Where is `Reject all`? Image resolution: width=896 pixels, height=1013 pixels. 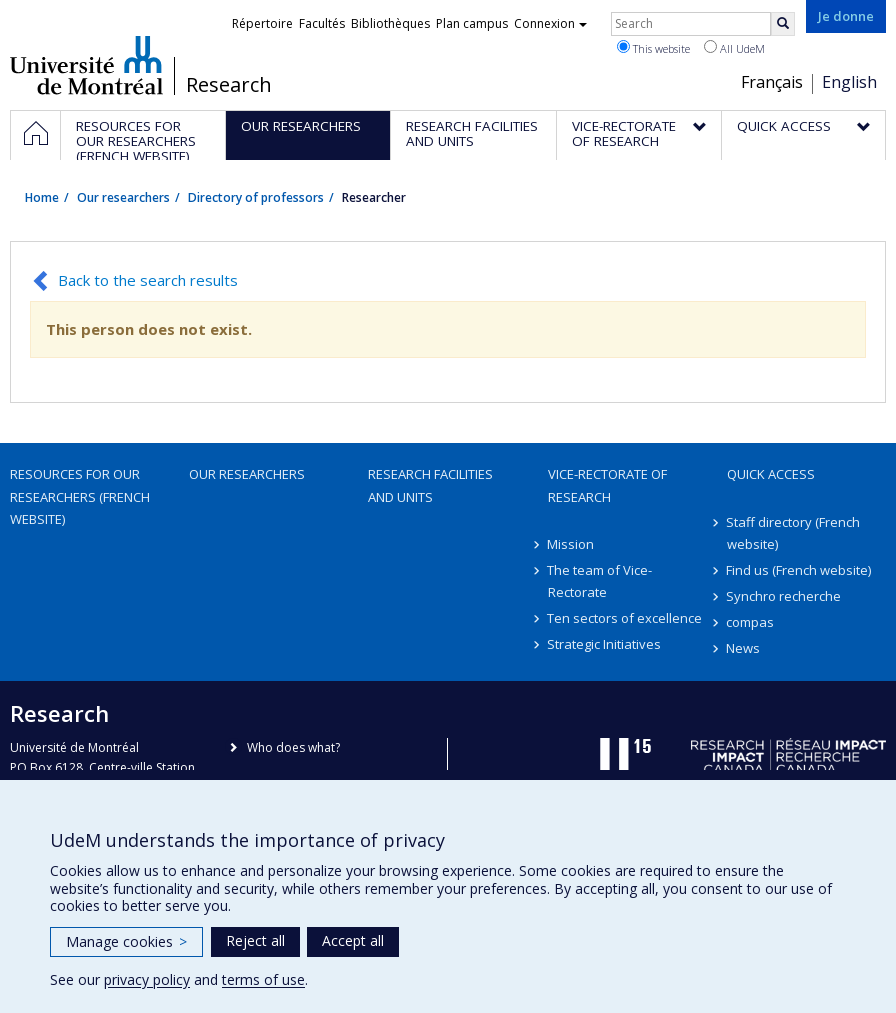
Reject all is located at coordinates (255, 940).